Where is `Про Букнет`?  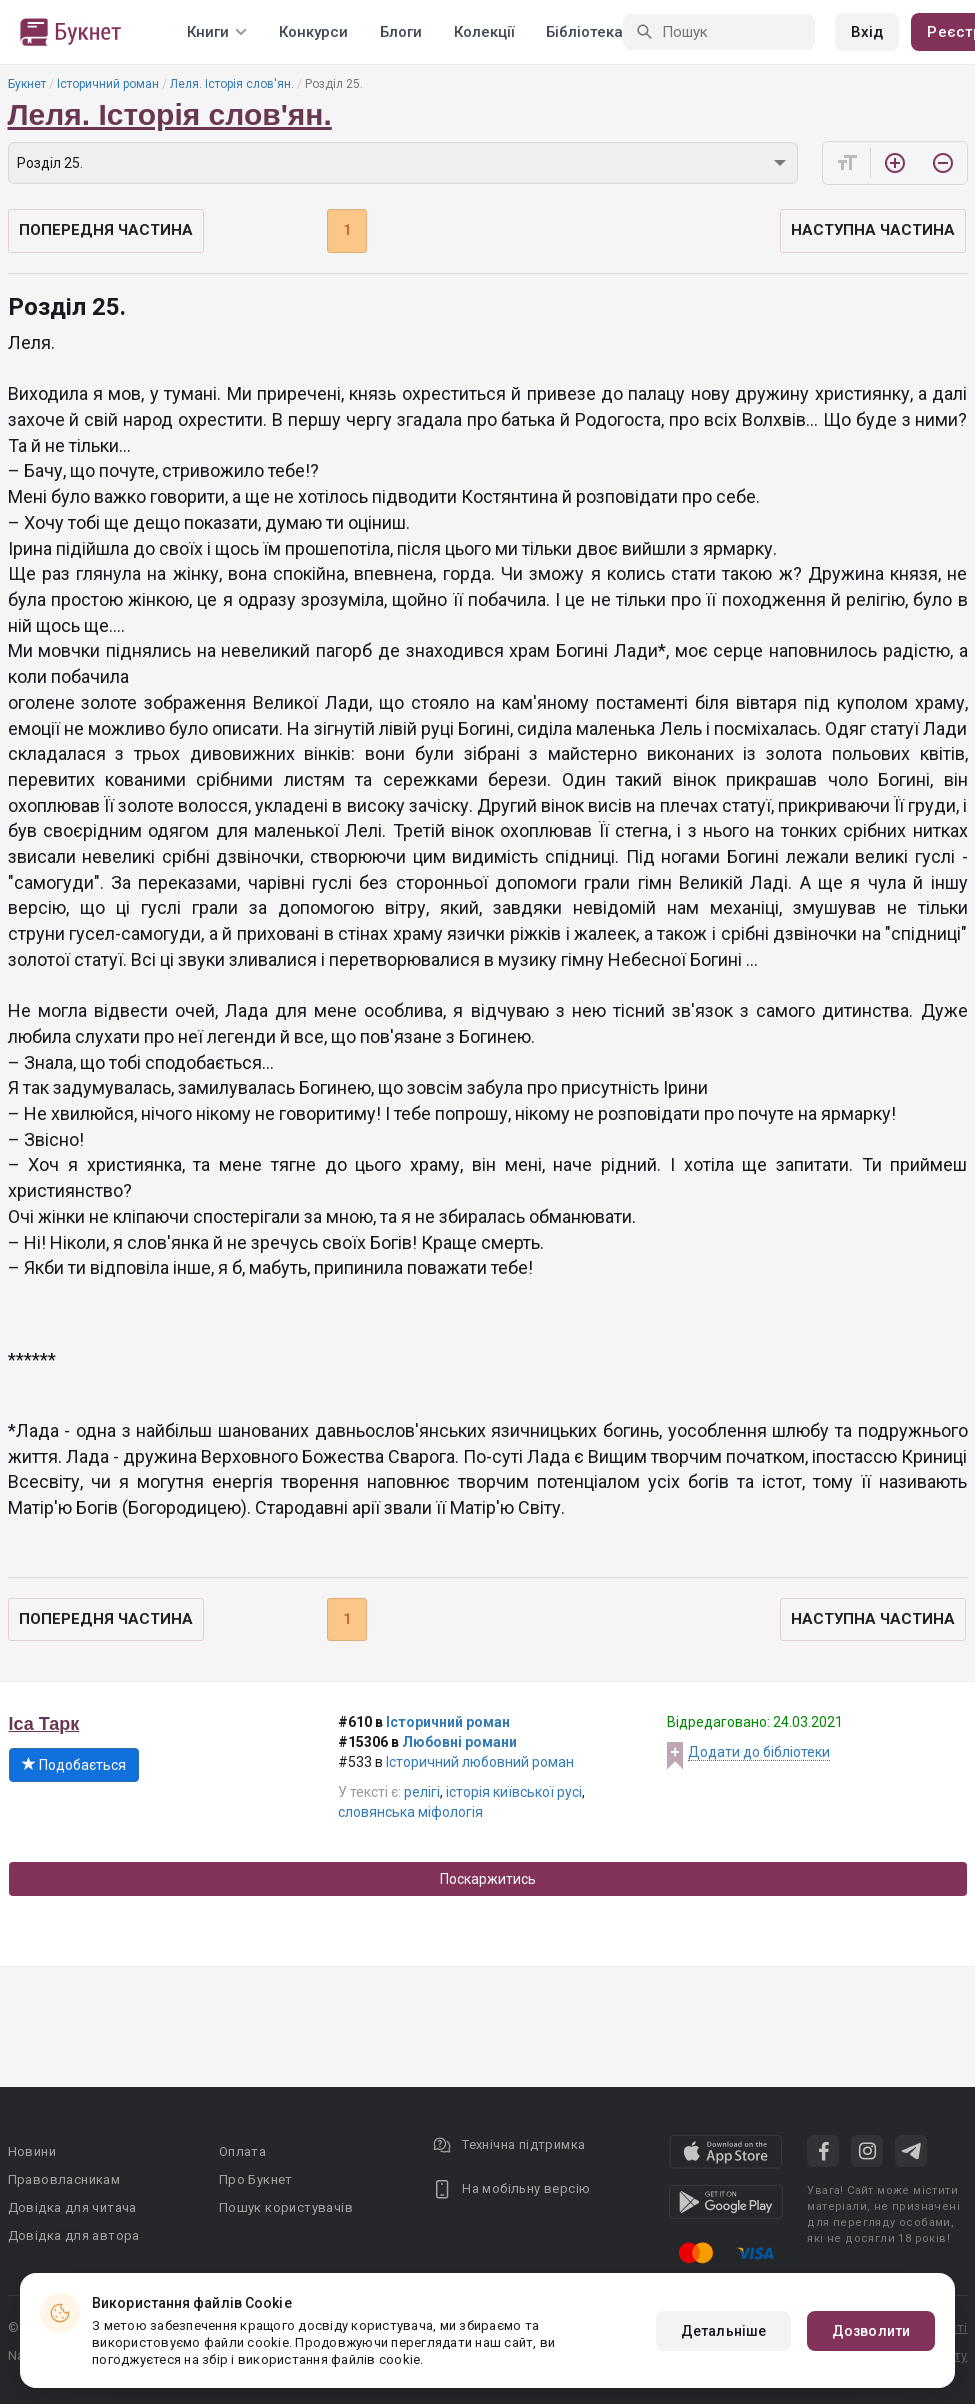
Про Букнет is located at coordinates (256, 2179).